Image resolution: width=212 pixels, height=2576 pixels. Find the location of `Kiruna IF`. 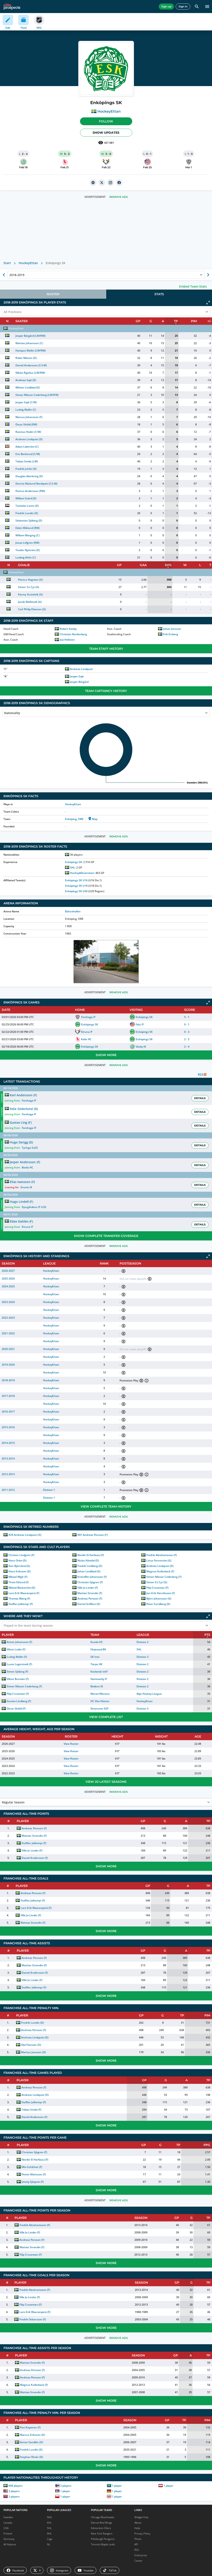

Kiruna IF is located at coordinates (86, 1032).